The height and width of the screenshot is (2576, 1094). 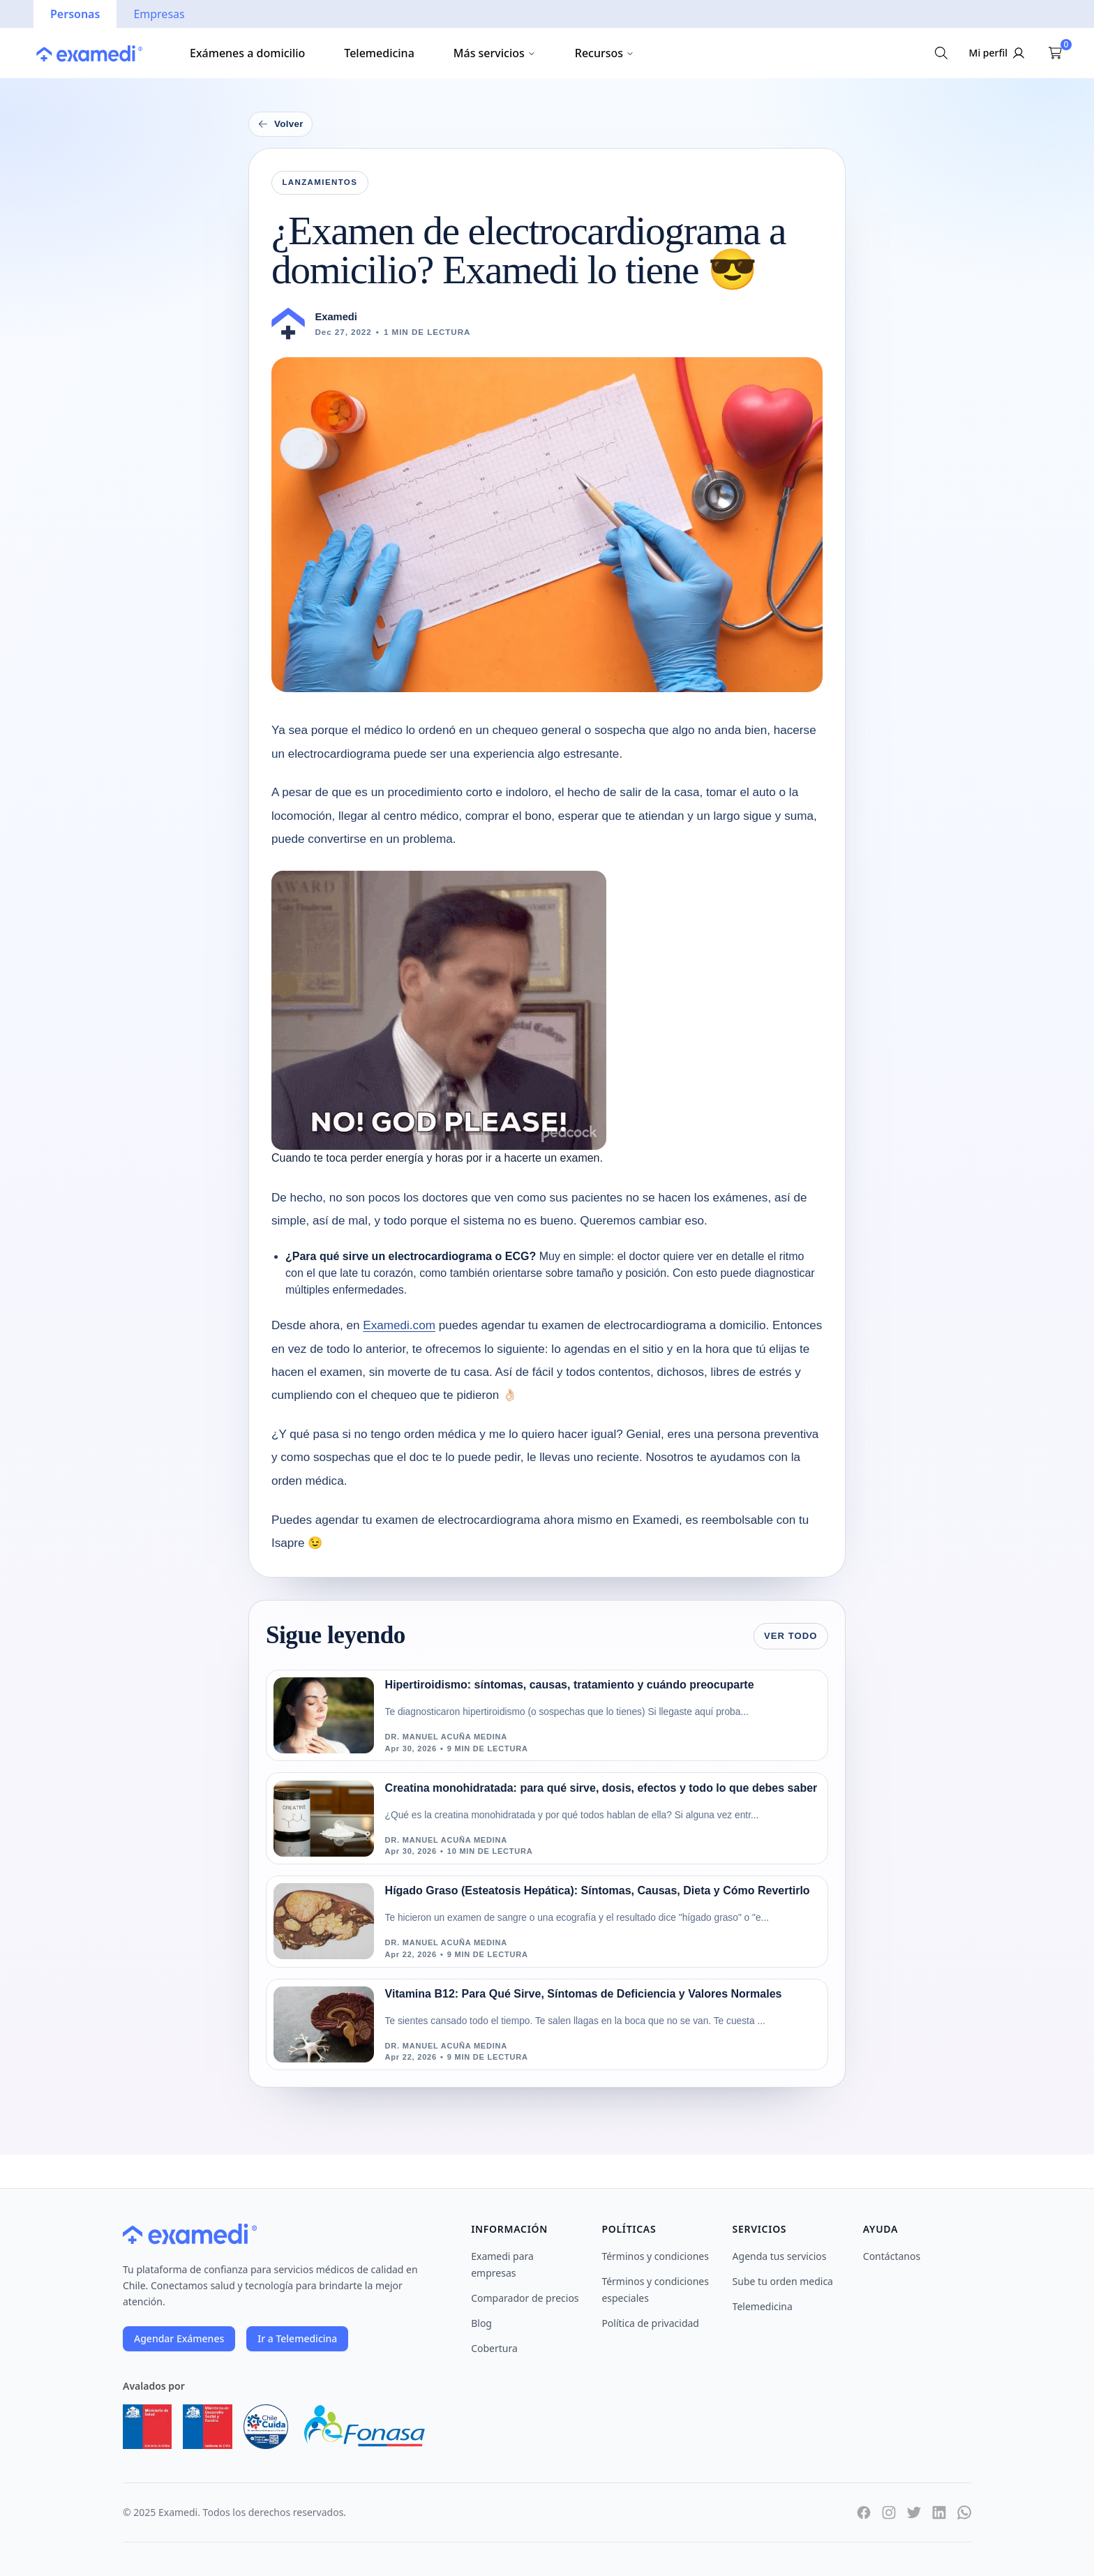 I want to click on Agendar Exámenes, so click(x=179, y=2338).